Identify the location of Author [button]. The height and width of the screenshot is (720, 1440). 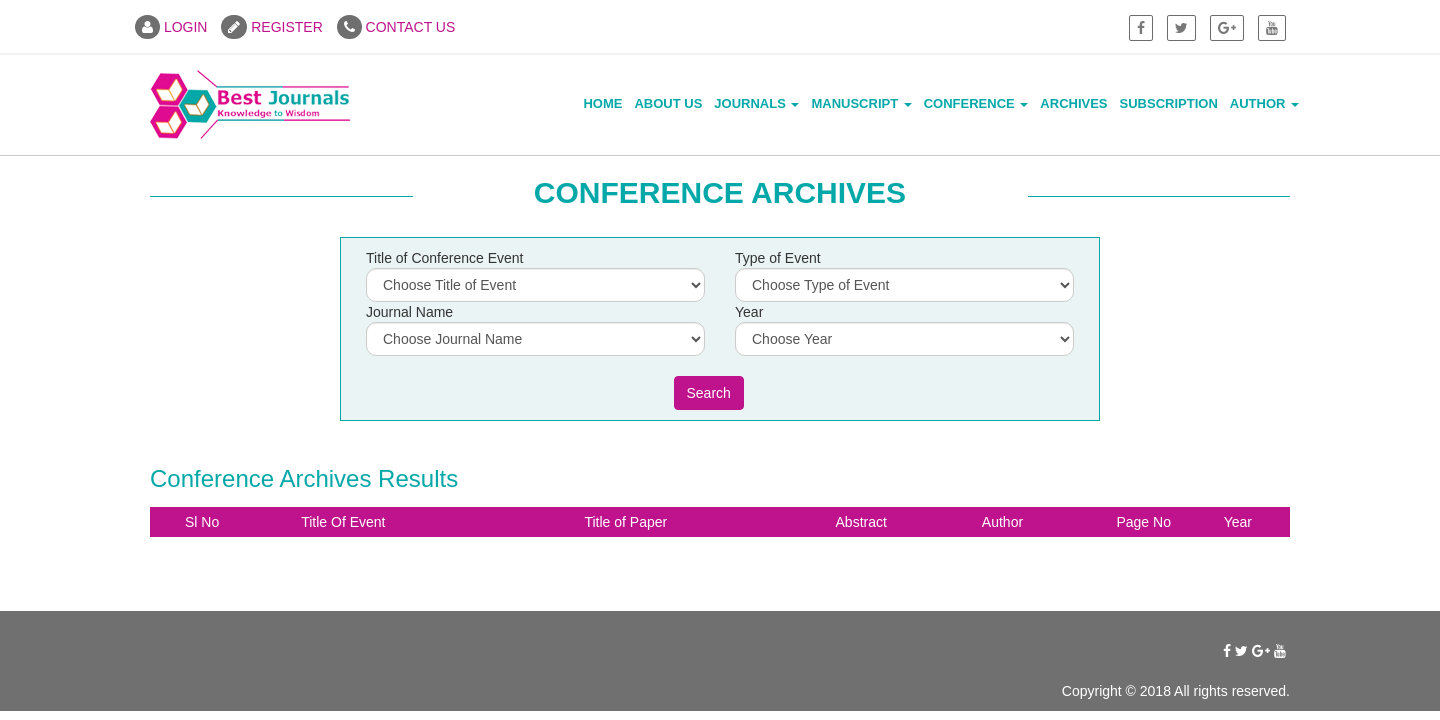
(1264, 103).